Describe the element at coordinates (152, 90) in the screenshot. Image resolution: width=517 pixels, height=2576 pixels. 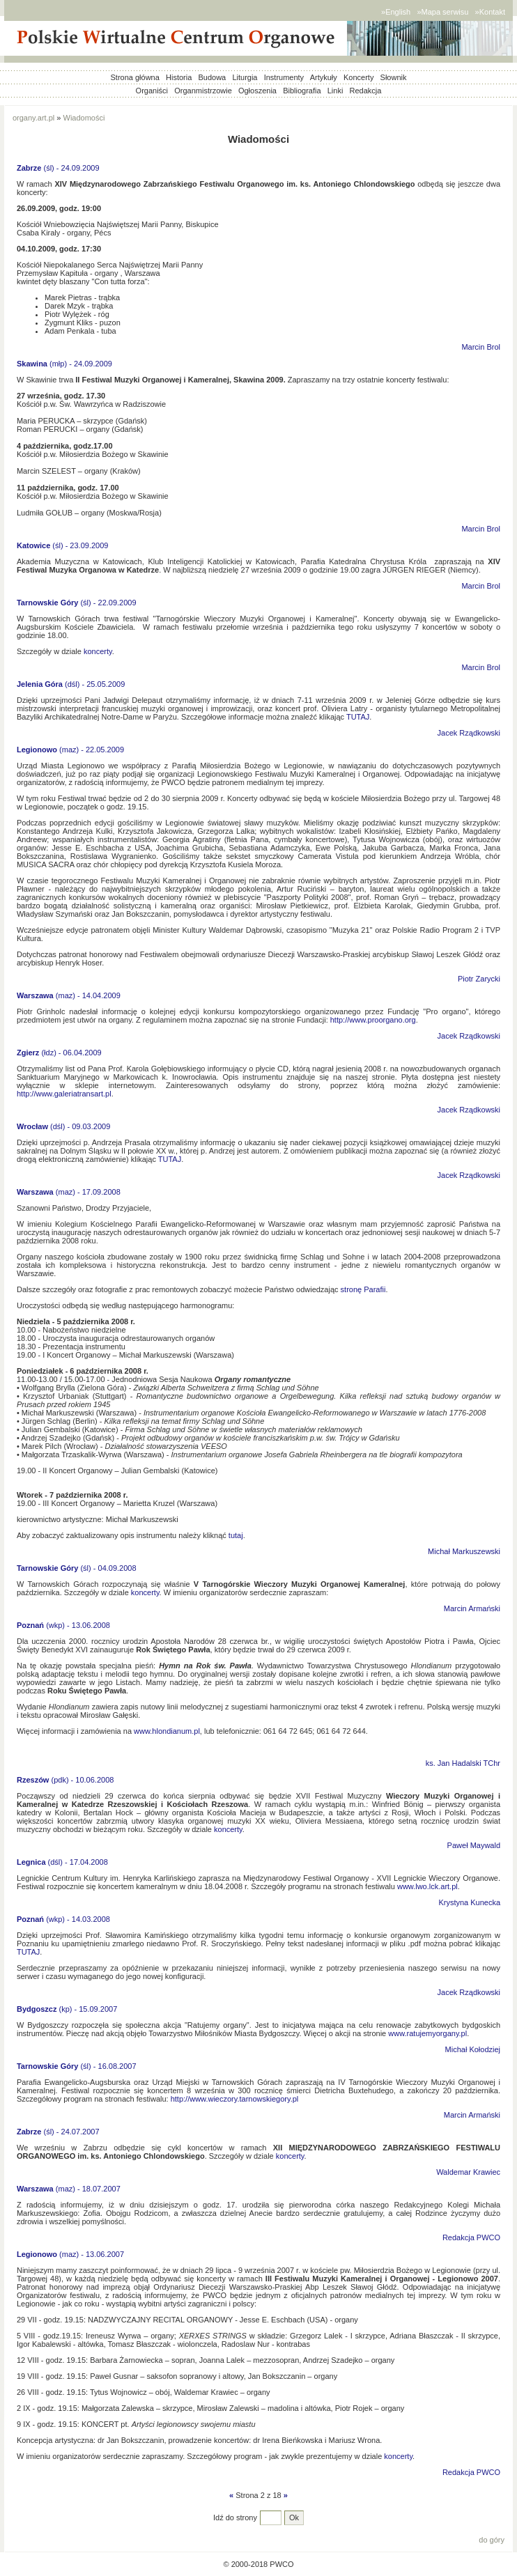
I see `Organiści` at that location.